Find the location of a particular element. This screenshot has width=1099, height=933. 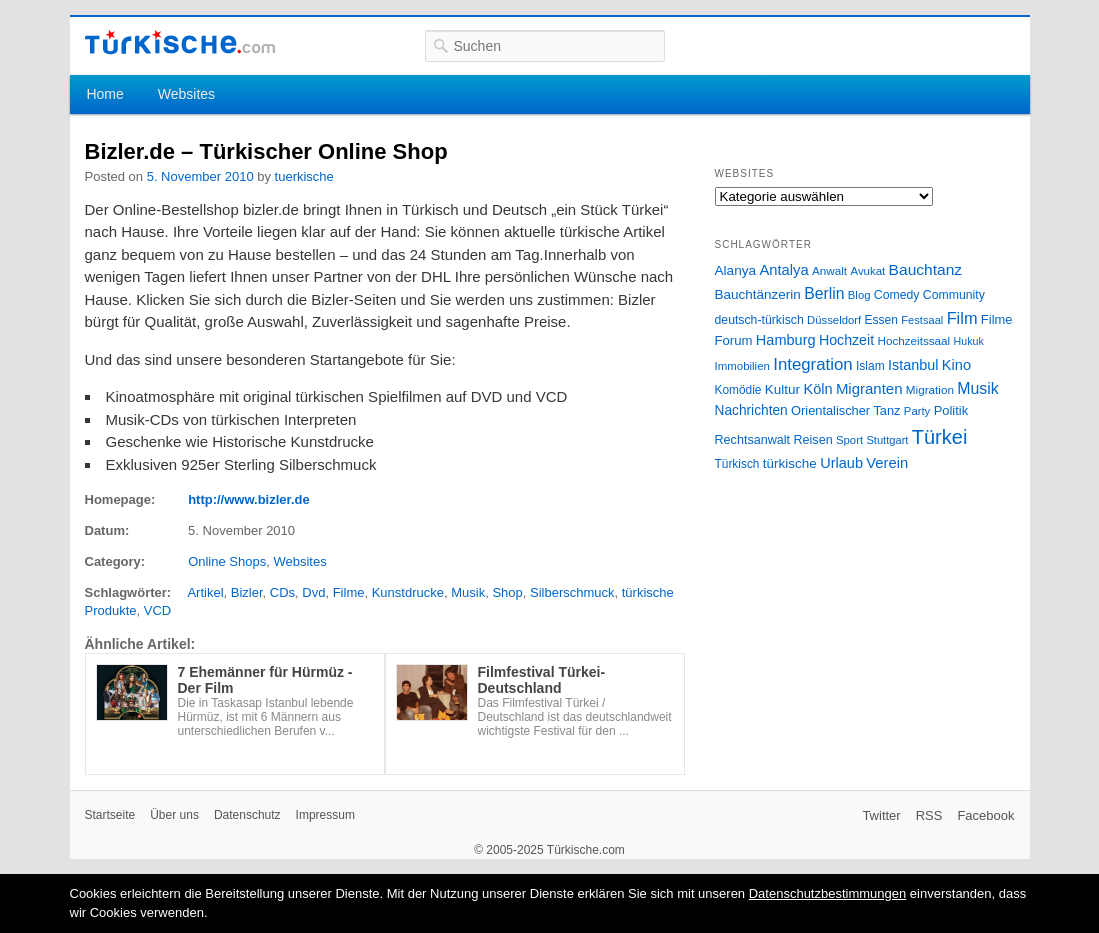

Forum [Forum (35 Einträge)] is located at coordinates (734, 340).